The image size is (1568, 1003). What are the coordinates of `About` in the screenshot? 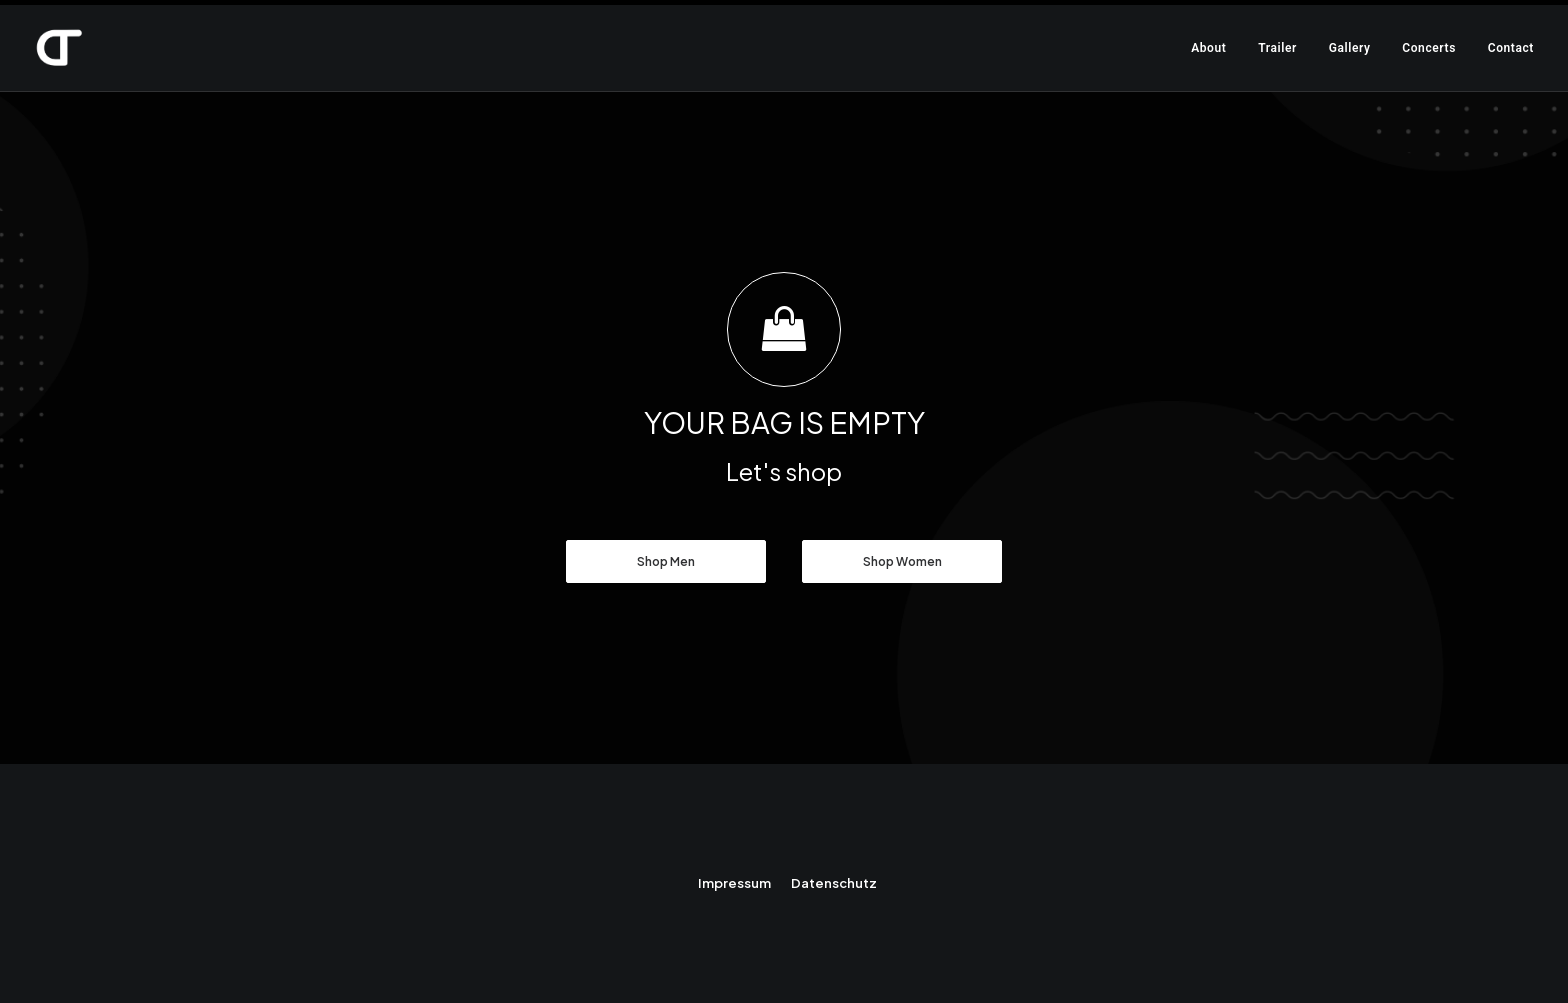 It's located at (1208, 48).